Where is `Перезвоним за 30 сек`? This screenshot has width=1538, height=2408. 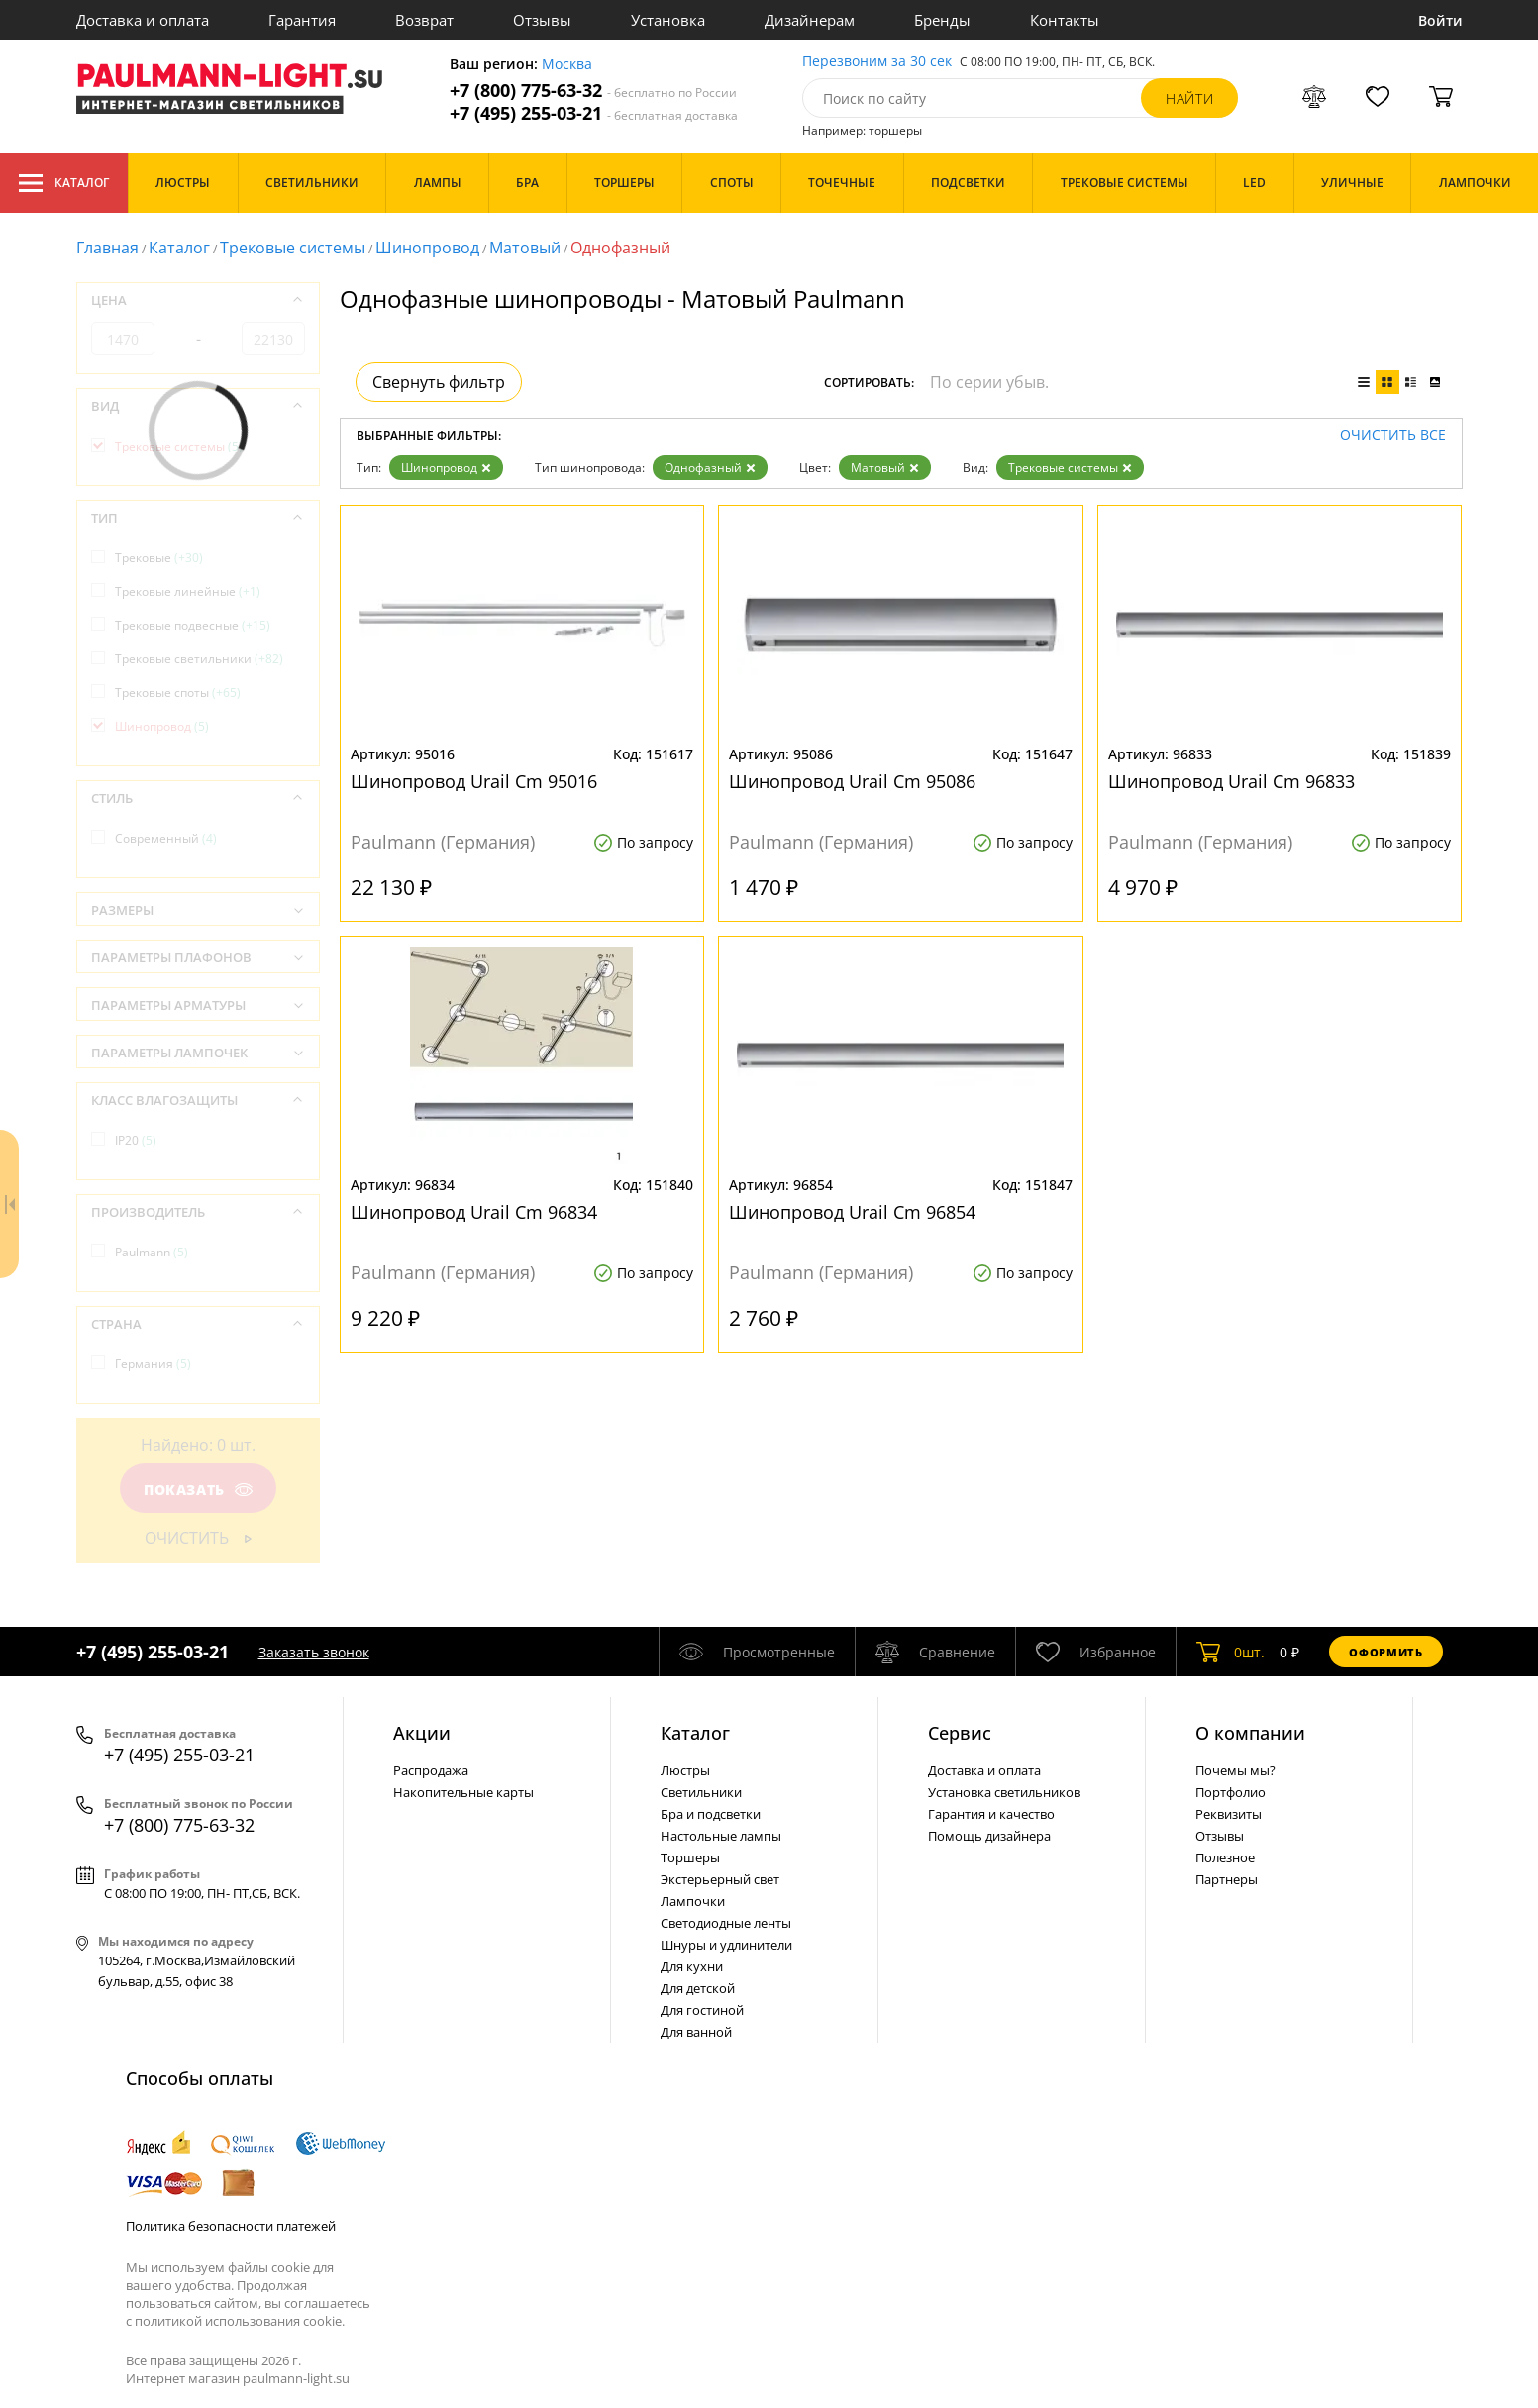 Перезвоним за 30 сек is located at coordinates (877, 61).